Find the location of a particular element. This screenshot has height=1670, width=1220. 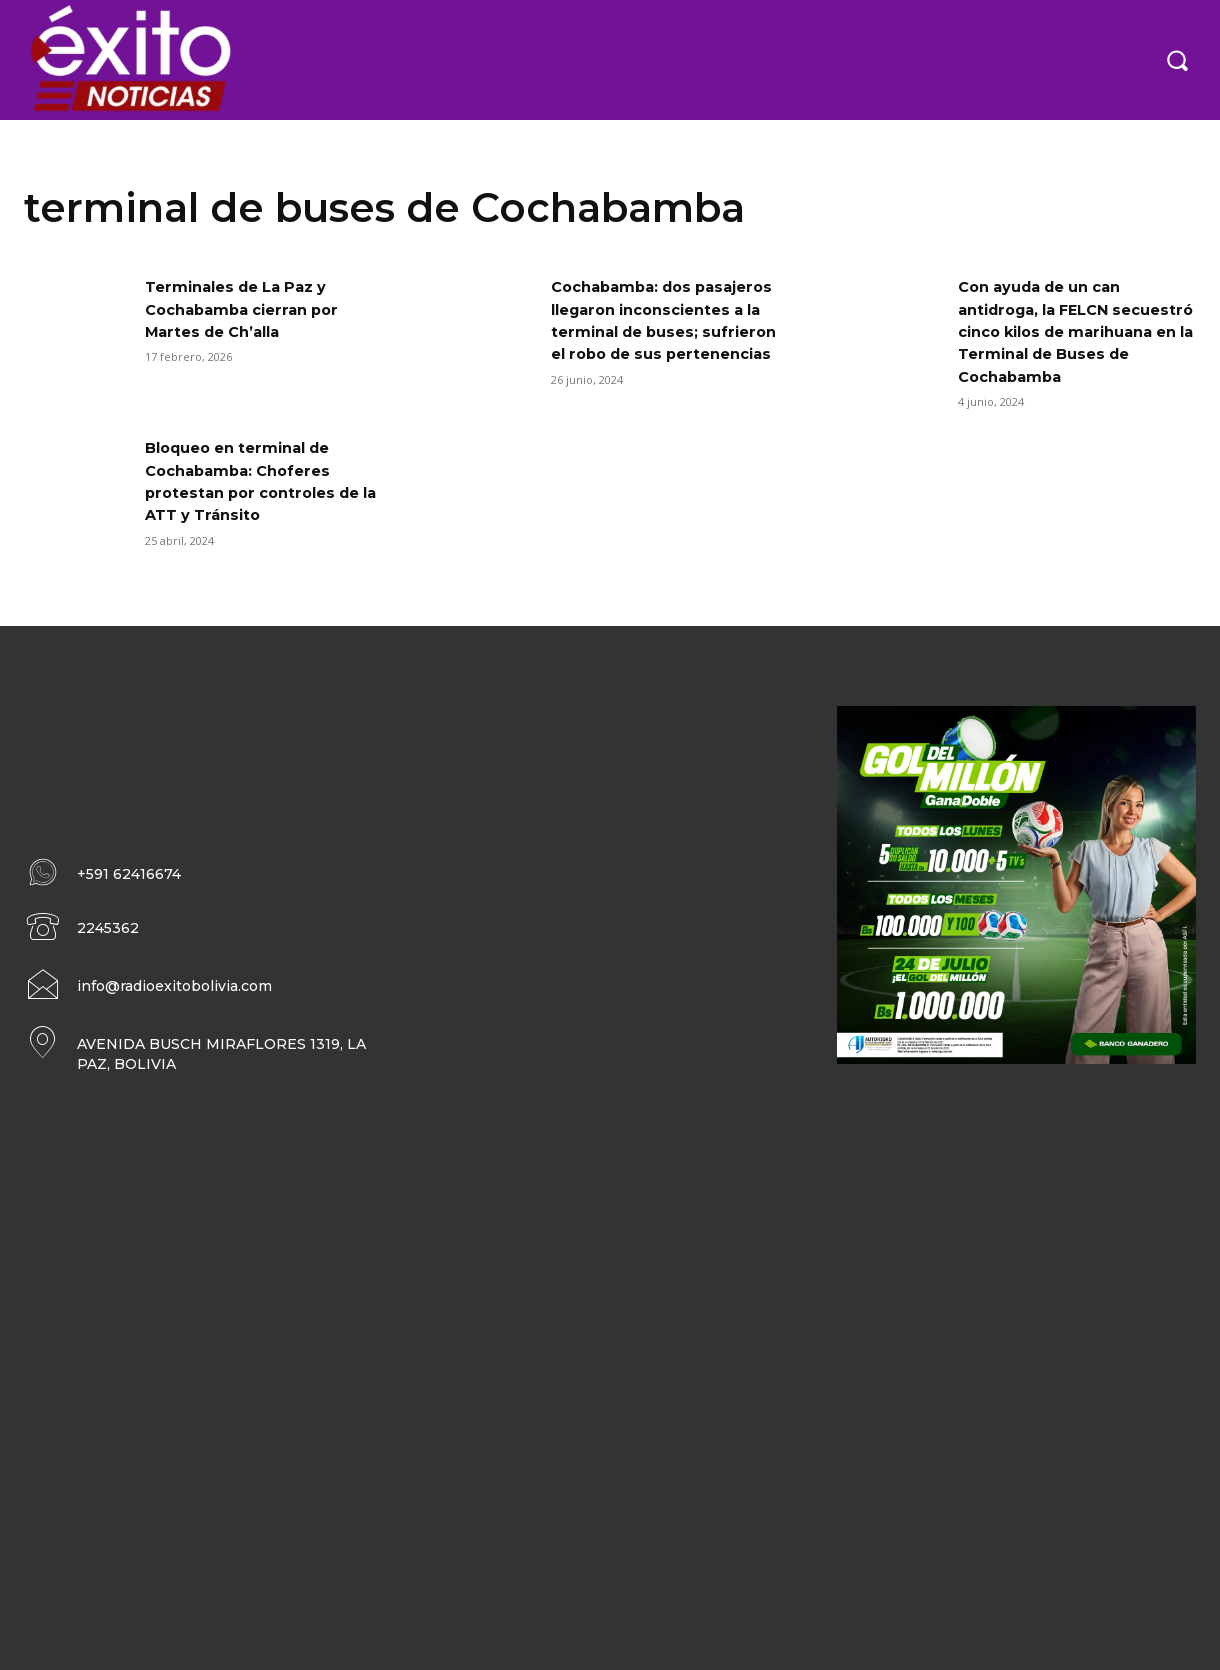

Con ayuda de un can antidroga, la FELCN secuestró cinco kilos de marihuana en la Terminal de Buses de Cochabamba is located at coordinates (1071, 331).